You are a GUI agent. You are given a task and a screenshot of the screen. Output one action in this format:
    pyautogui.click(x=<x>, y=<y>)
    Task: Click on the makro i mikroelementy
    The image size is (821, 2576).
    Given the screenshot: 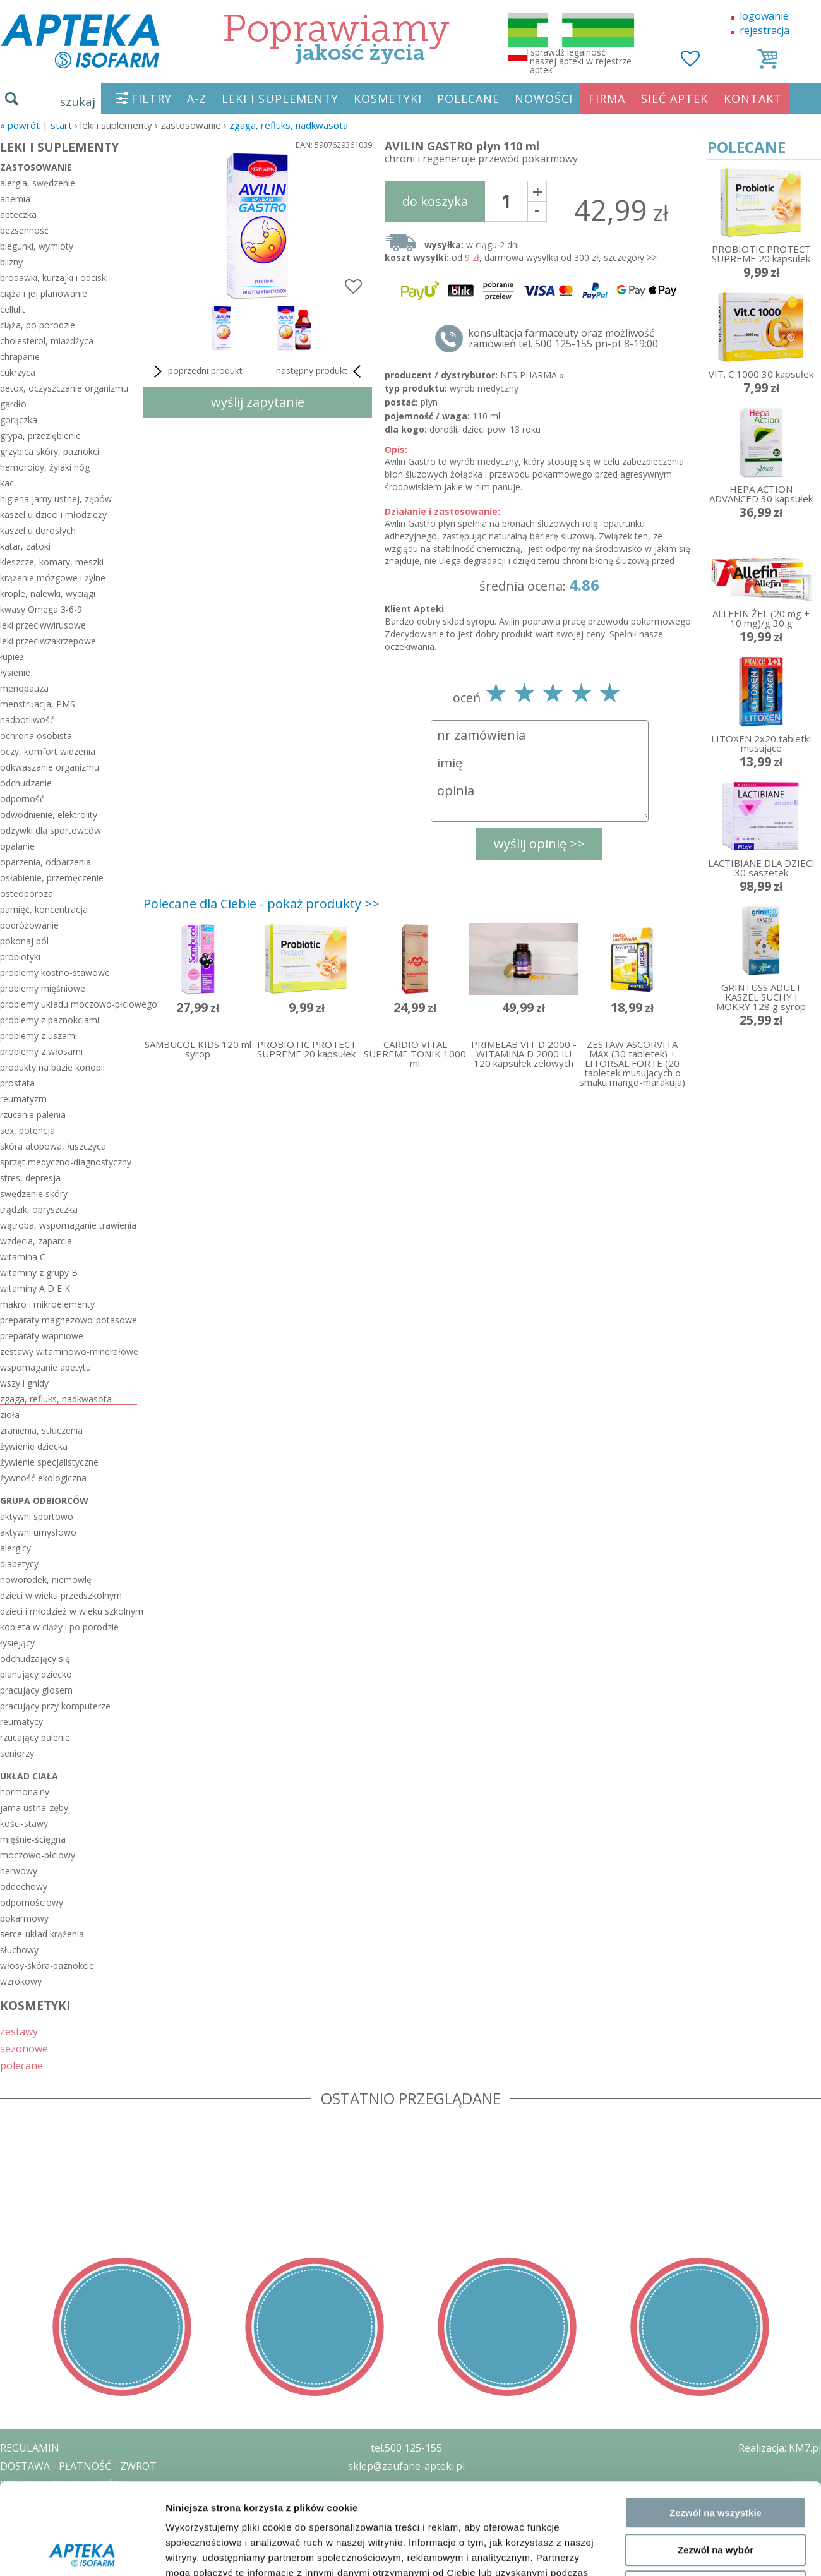 What is the action you would take?
    pyautogui.click(x=47, y=1304)
    